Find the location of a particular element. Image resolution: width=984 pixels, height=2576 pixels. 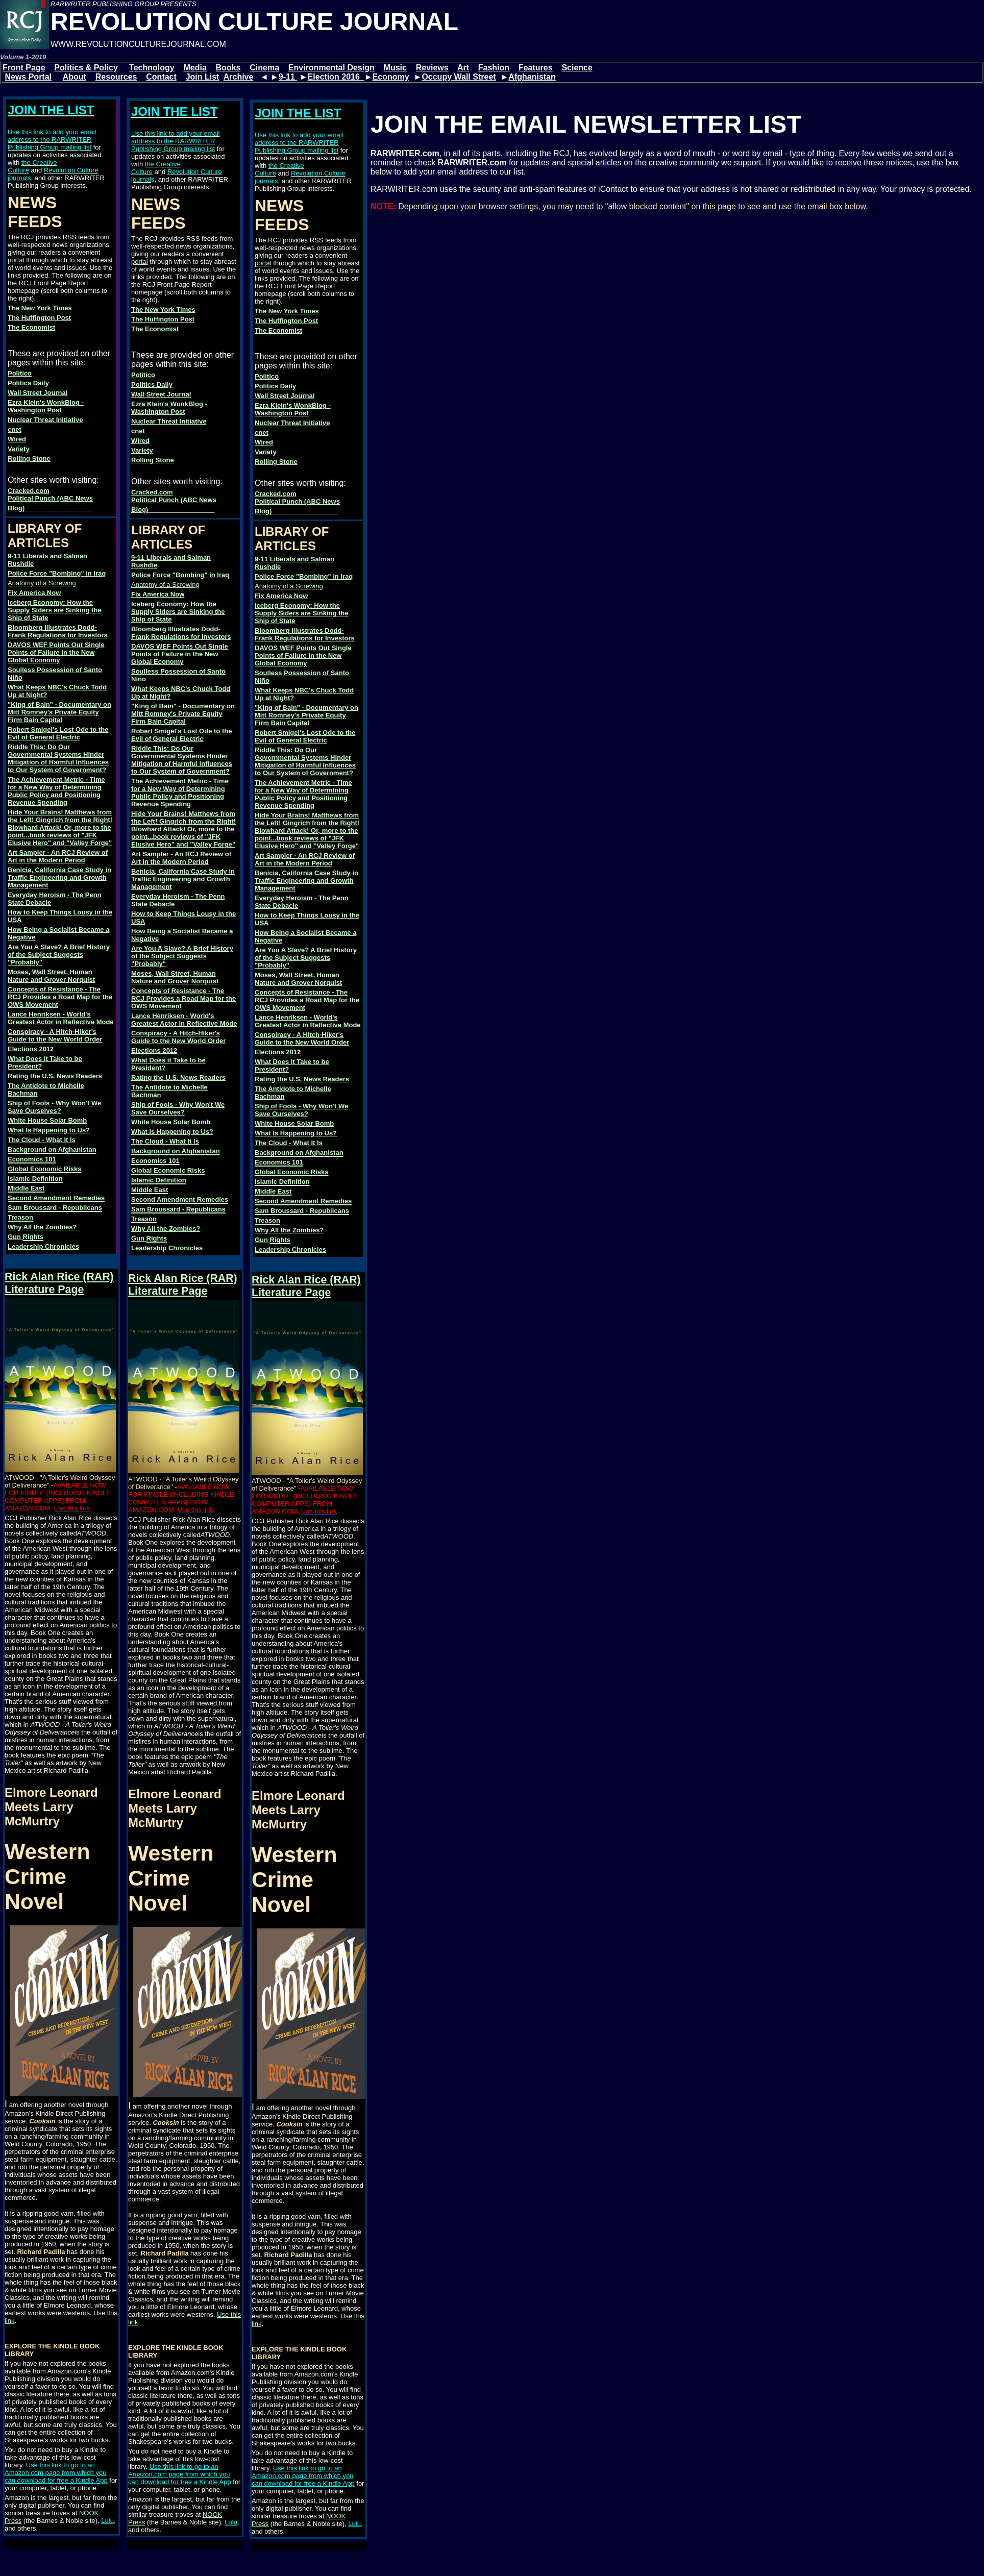

portal is located at coordinates (16, 260).